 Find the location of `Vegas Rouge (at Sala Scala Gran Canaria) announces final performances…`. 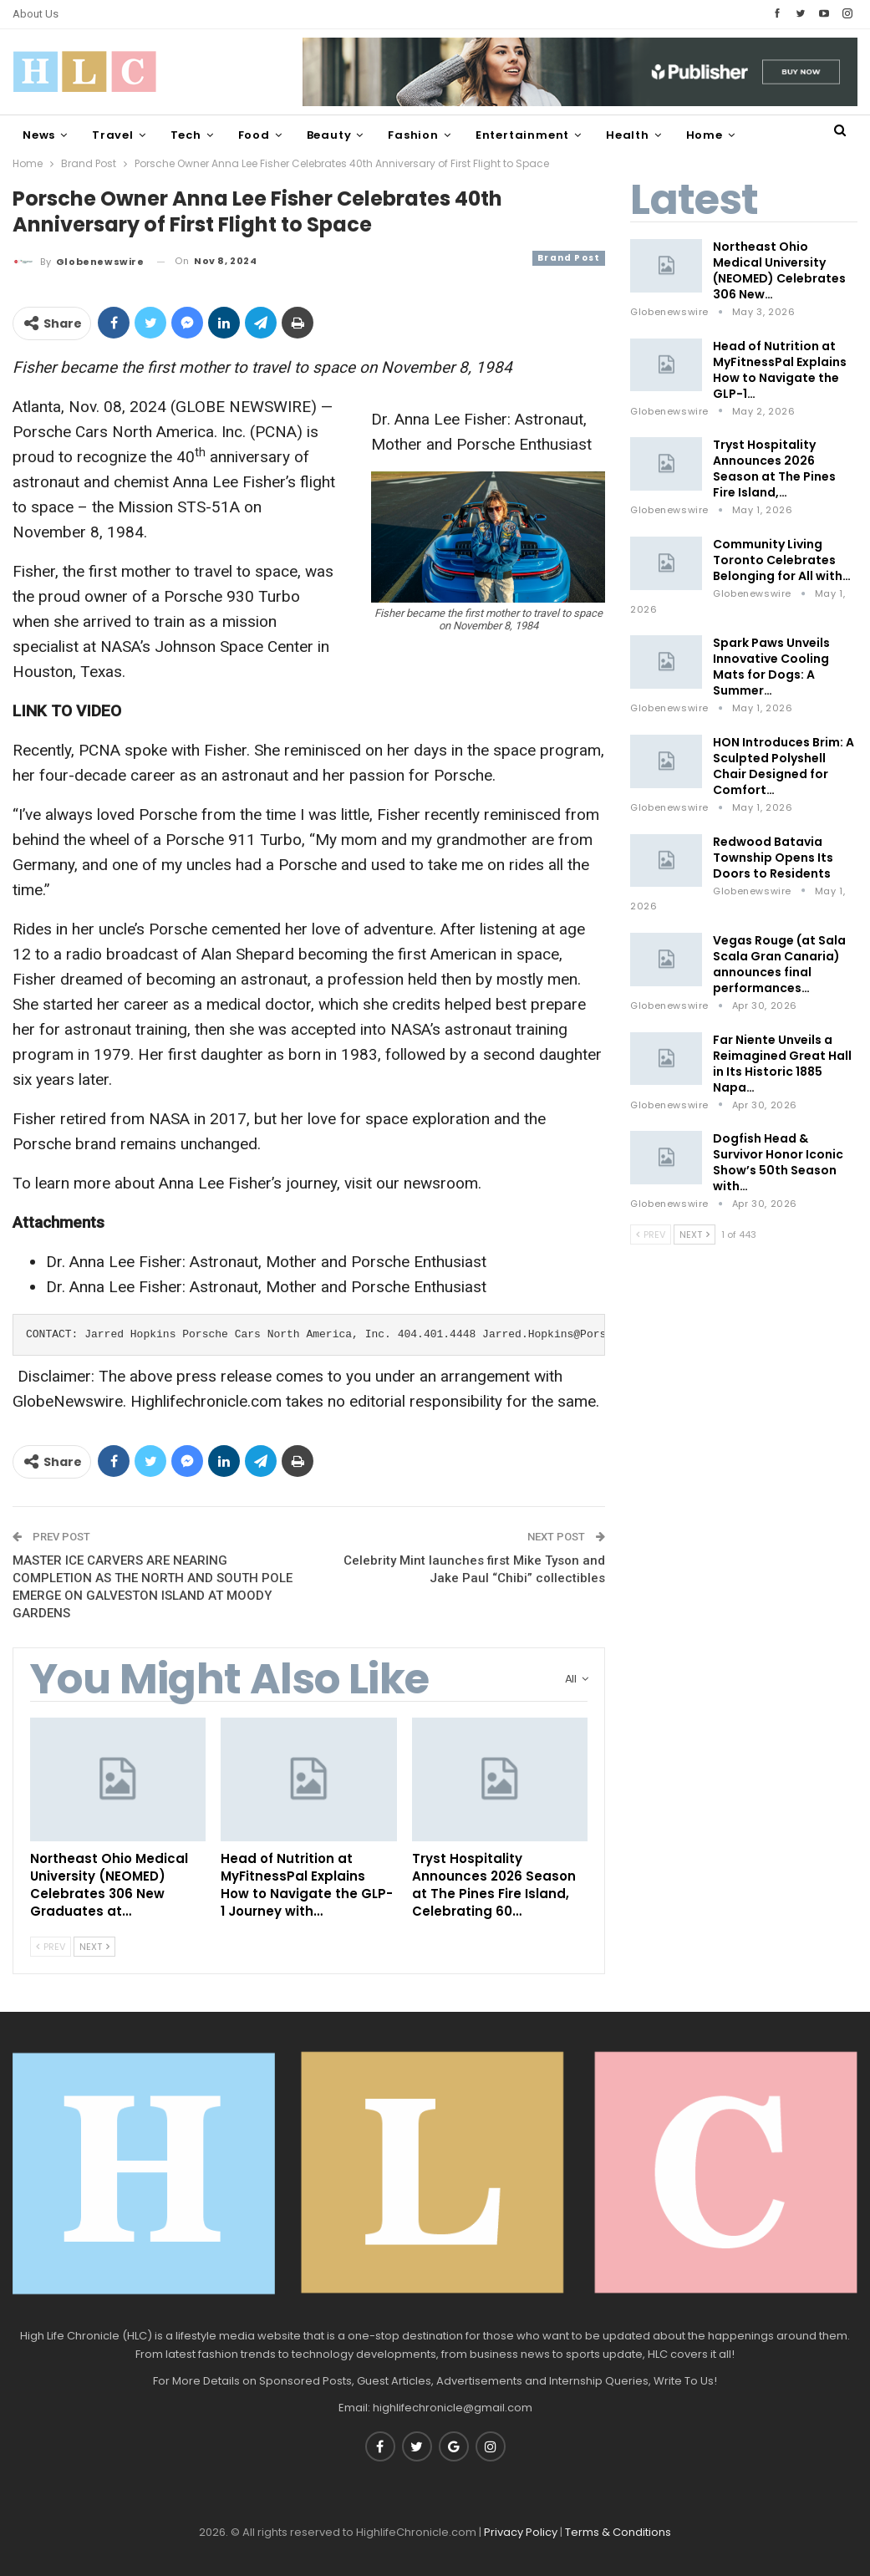

Vegas Rouge (at Sala Scala Gran Canaria) announces final performances… is located at coordinates (779, 964).